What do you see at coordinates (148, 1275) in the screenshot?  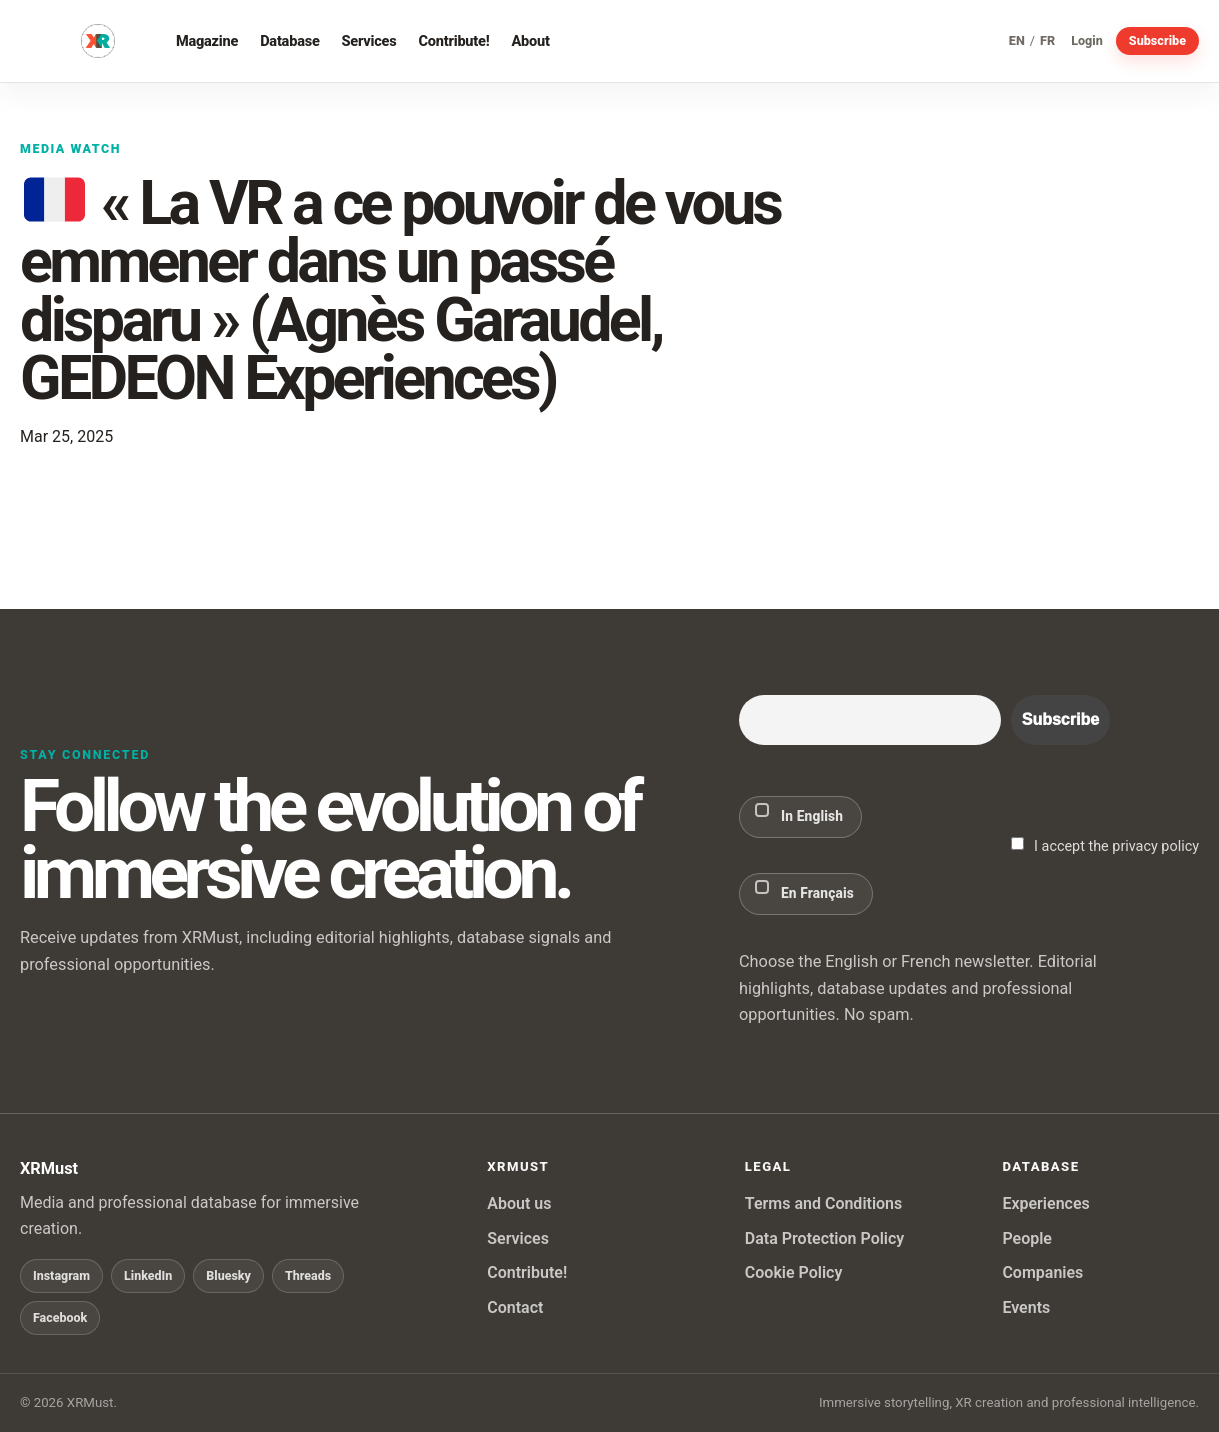 I see `LinkedIn [Follow XRMust on LinkedIn]` at bounding box center [148, 1275].